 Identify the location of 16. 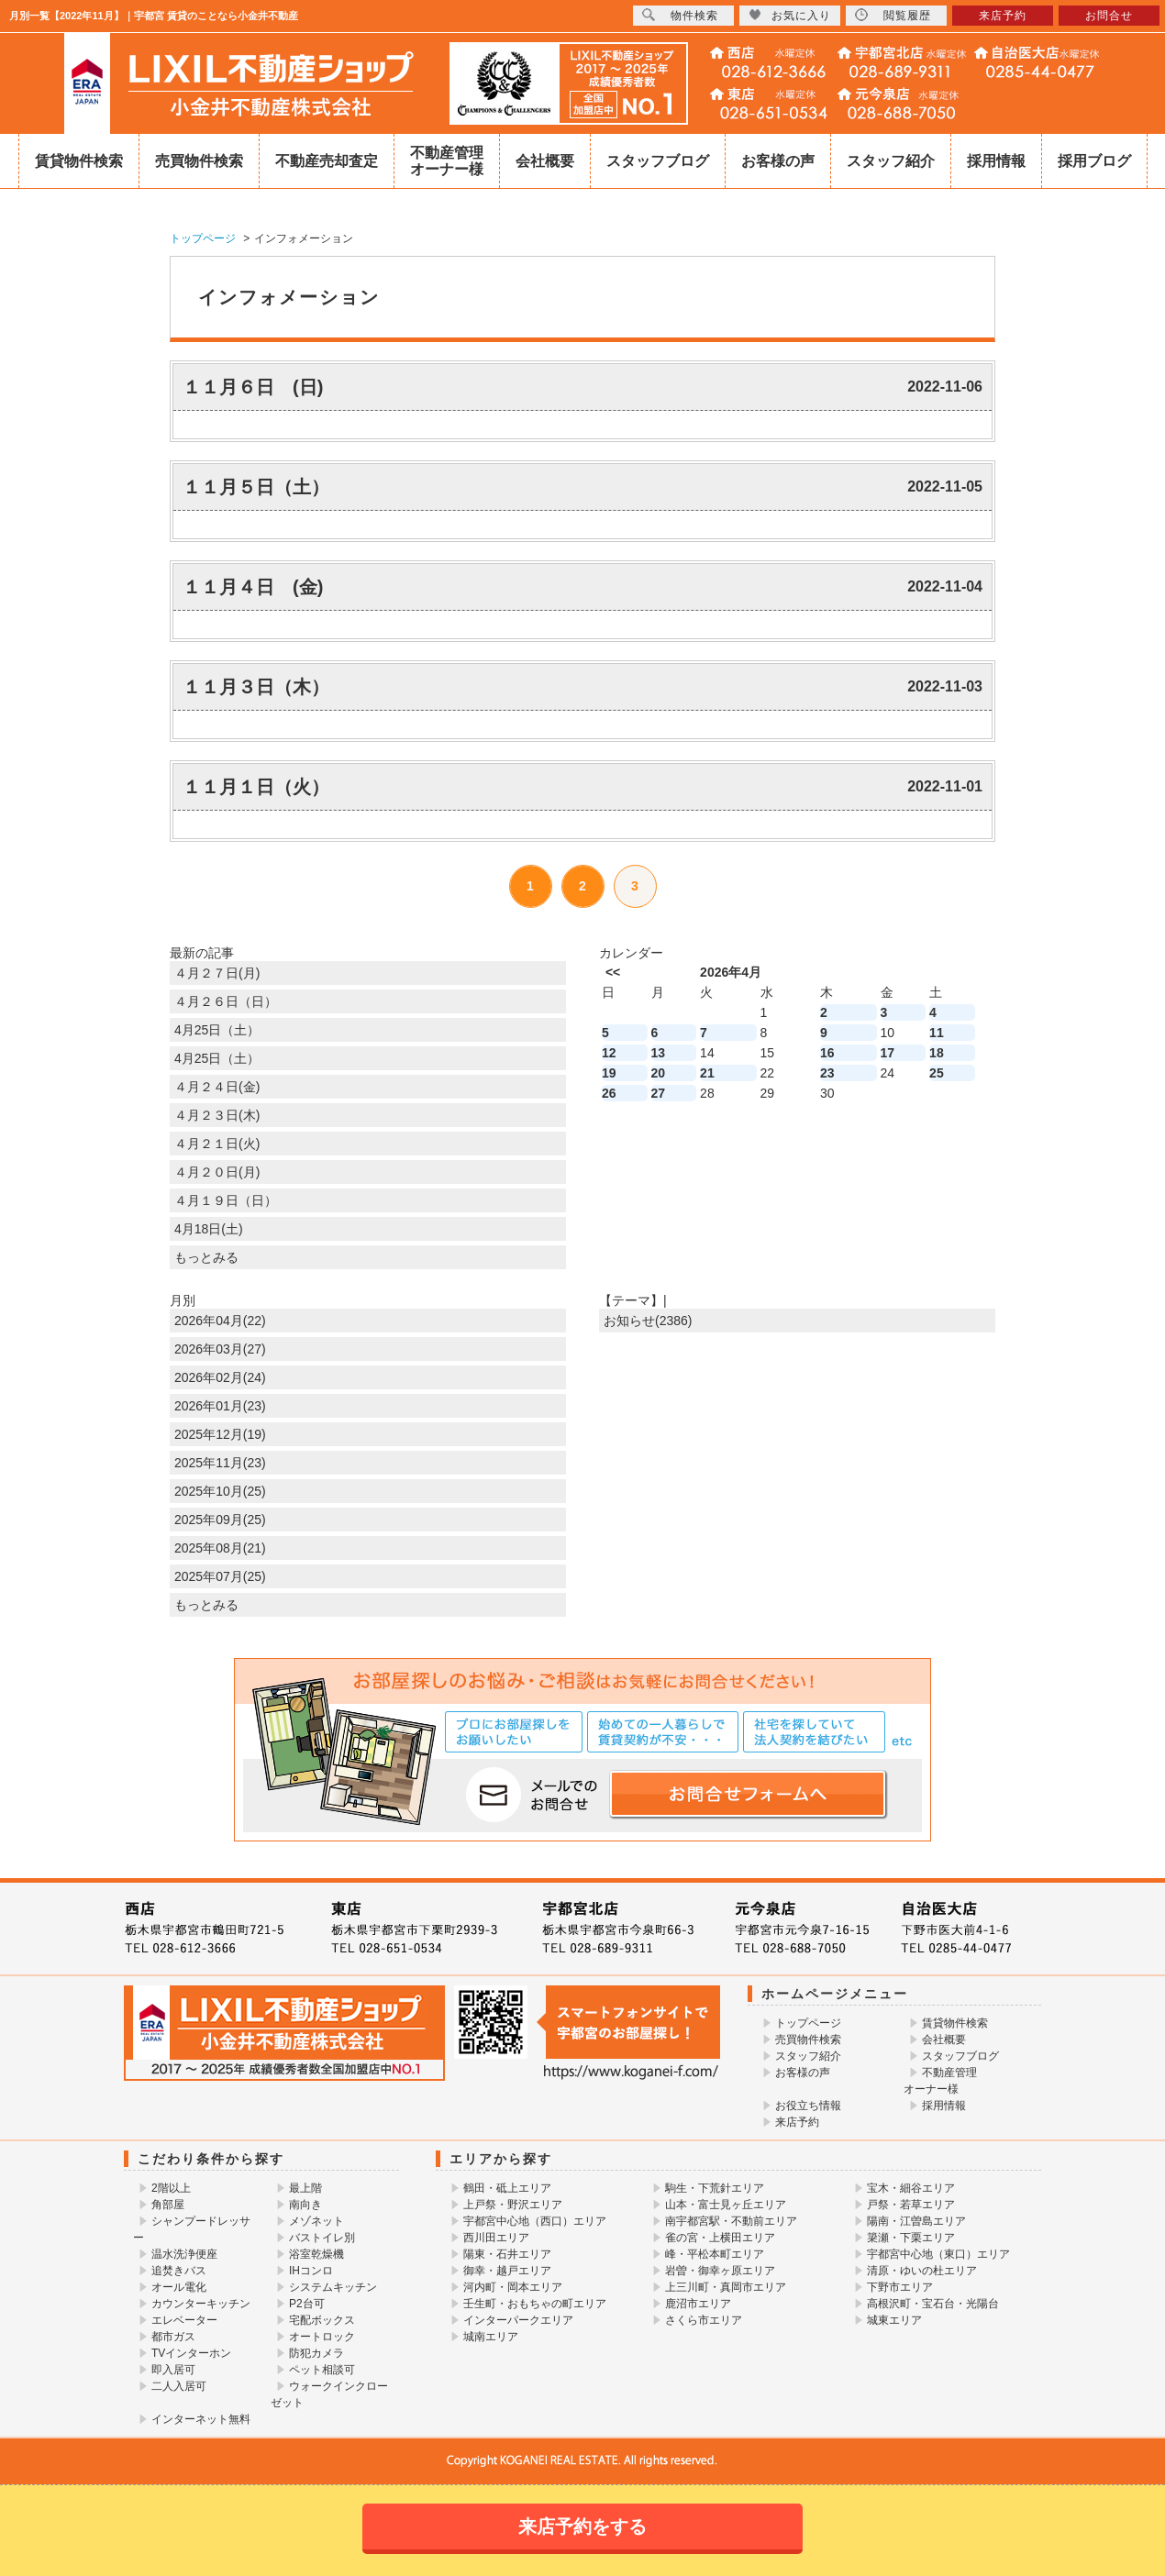
(827, 1052).